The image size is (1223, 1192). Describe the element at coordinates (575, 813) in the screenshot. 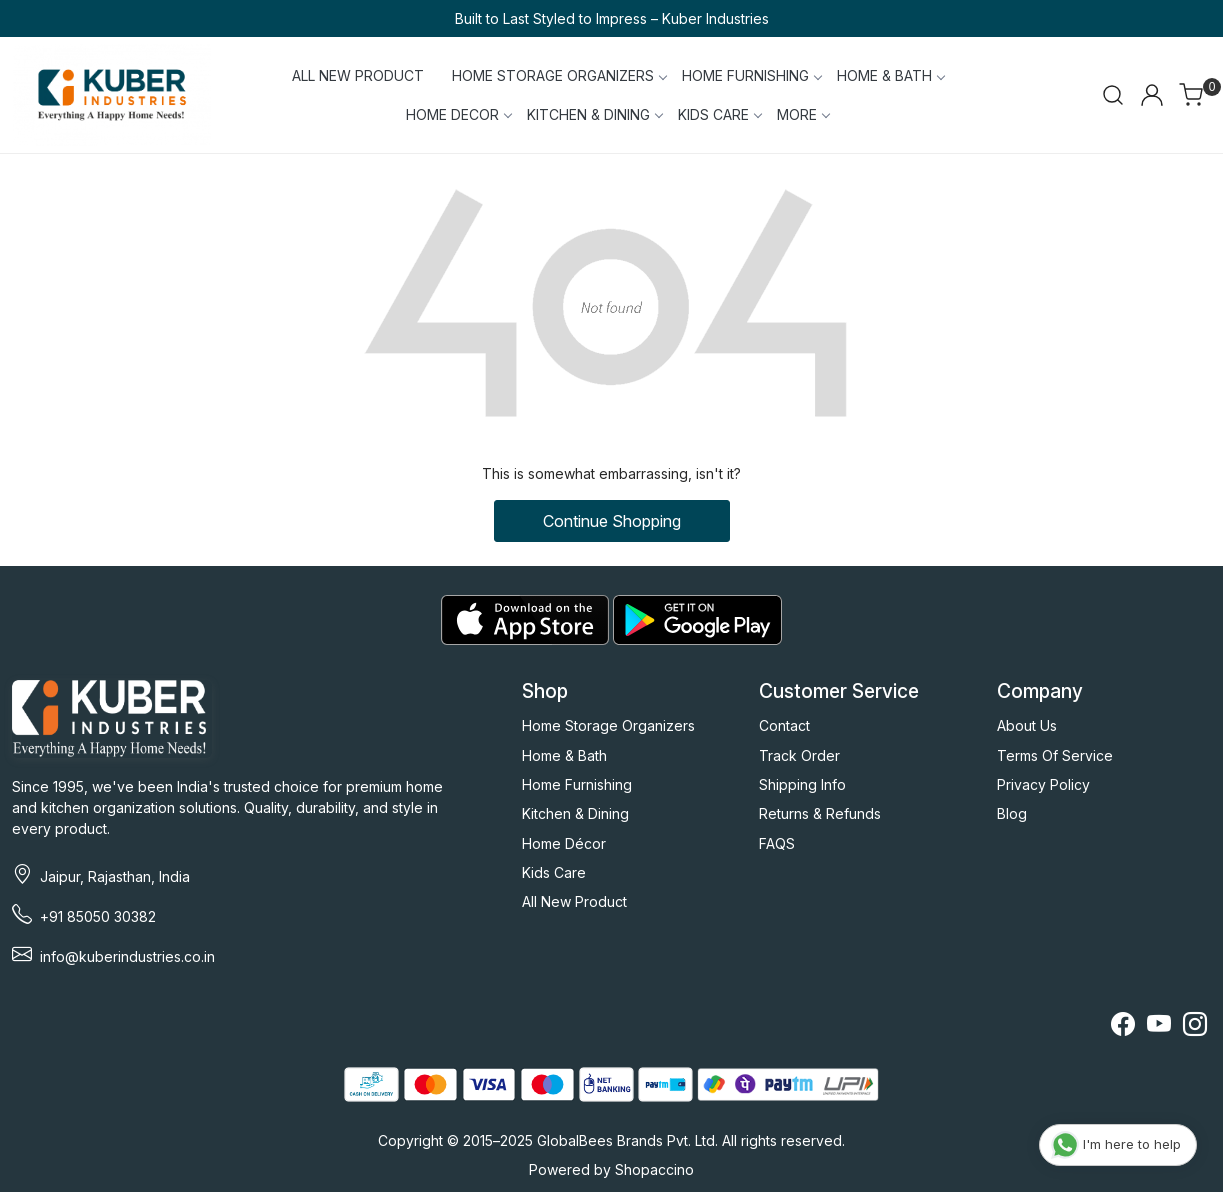

I see `Kitchen & Dining` at that location.